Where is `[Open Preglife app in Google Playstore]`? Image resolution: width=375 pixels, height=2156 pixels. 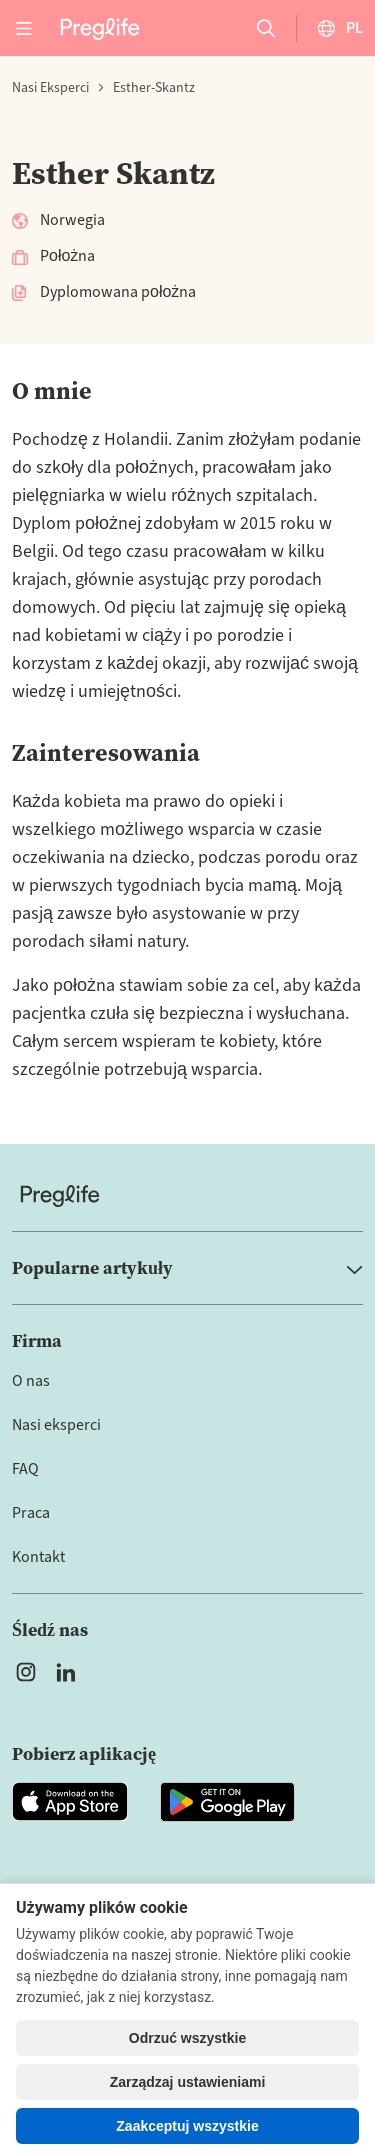
[Open Preglife app in Google Playstore] is located at coordinates (227, 1802).